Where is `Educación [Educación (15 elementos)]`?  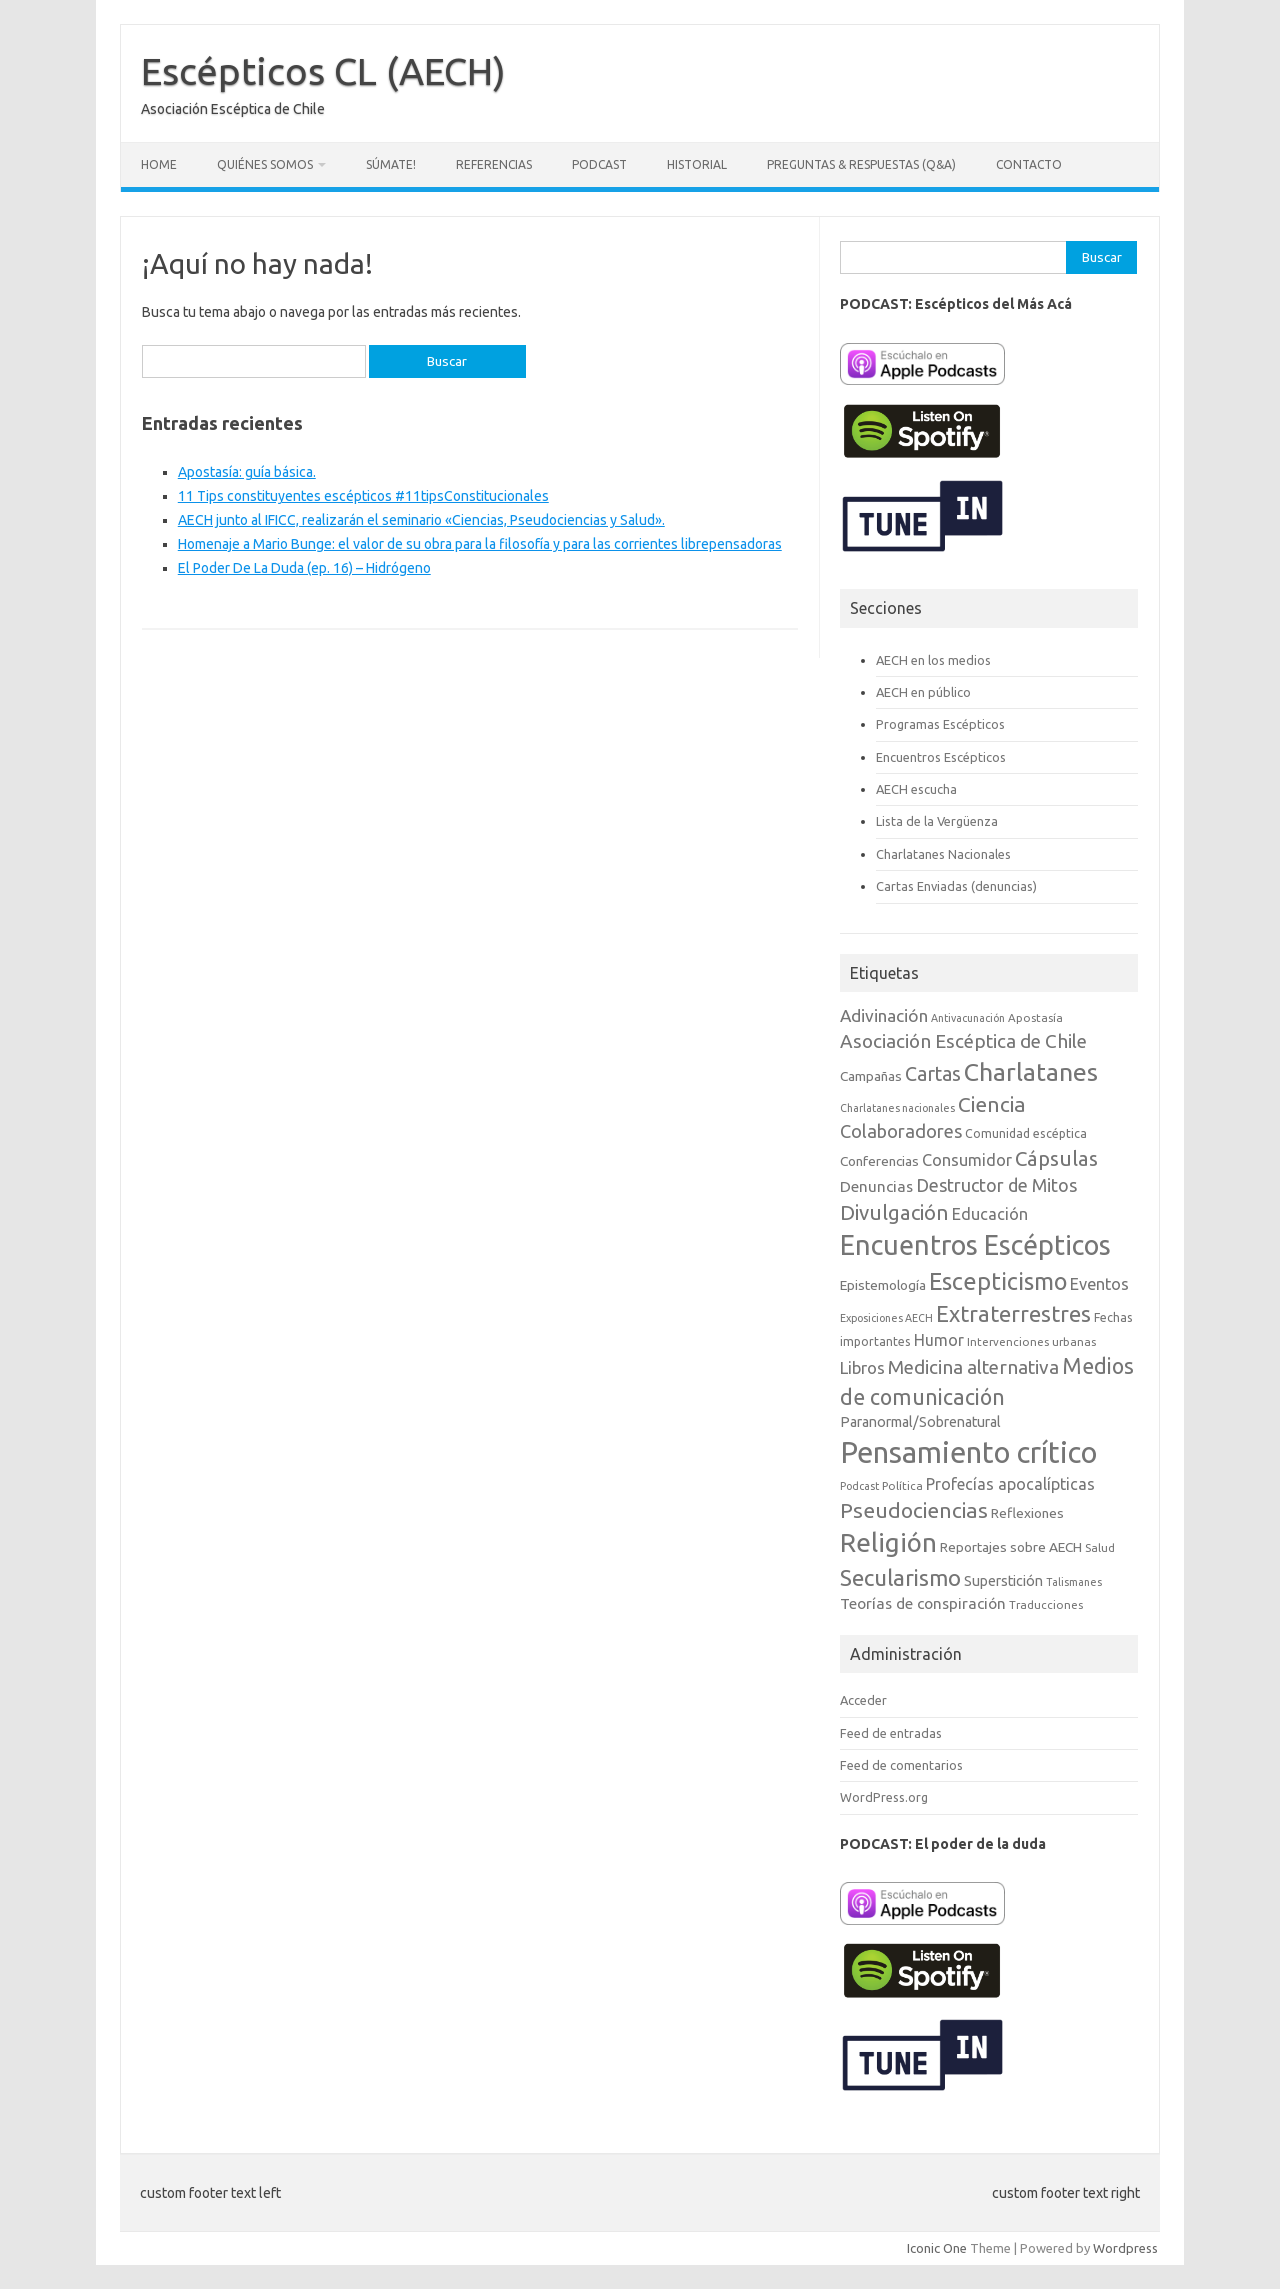
Educación [Educación (15 elementos)] is located at coordinates (990, 1214).